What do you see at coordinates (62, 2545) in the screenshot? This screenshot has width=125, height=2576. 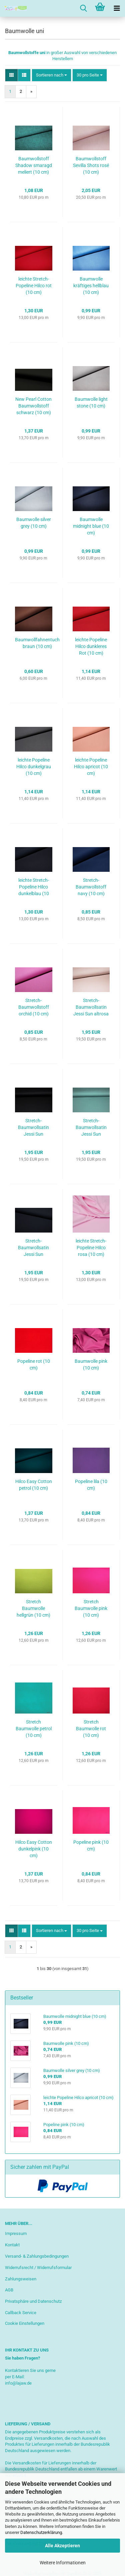 I see `Alle Akzeptieren` at bounding box center [62, 2545].